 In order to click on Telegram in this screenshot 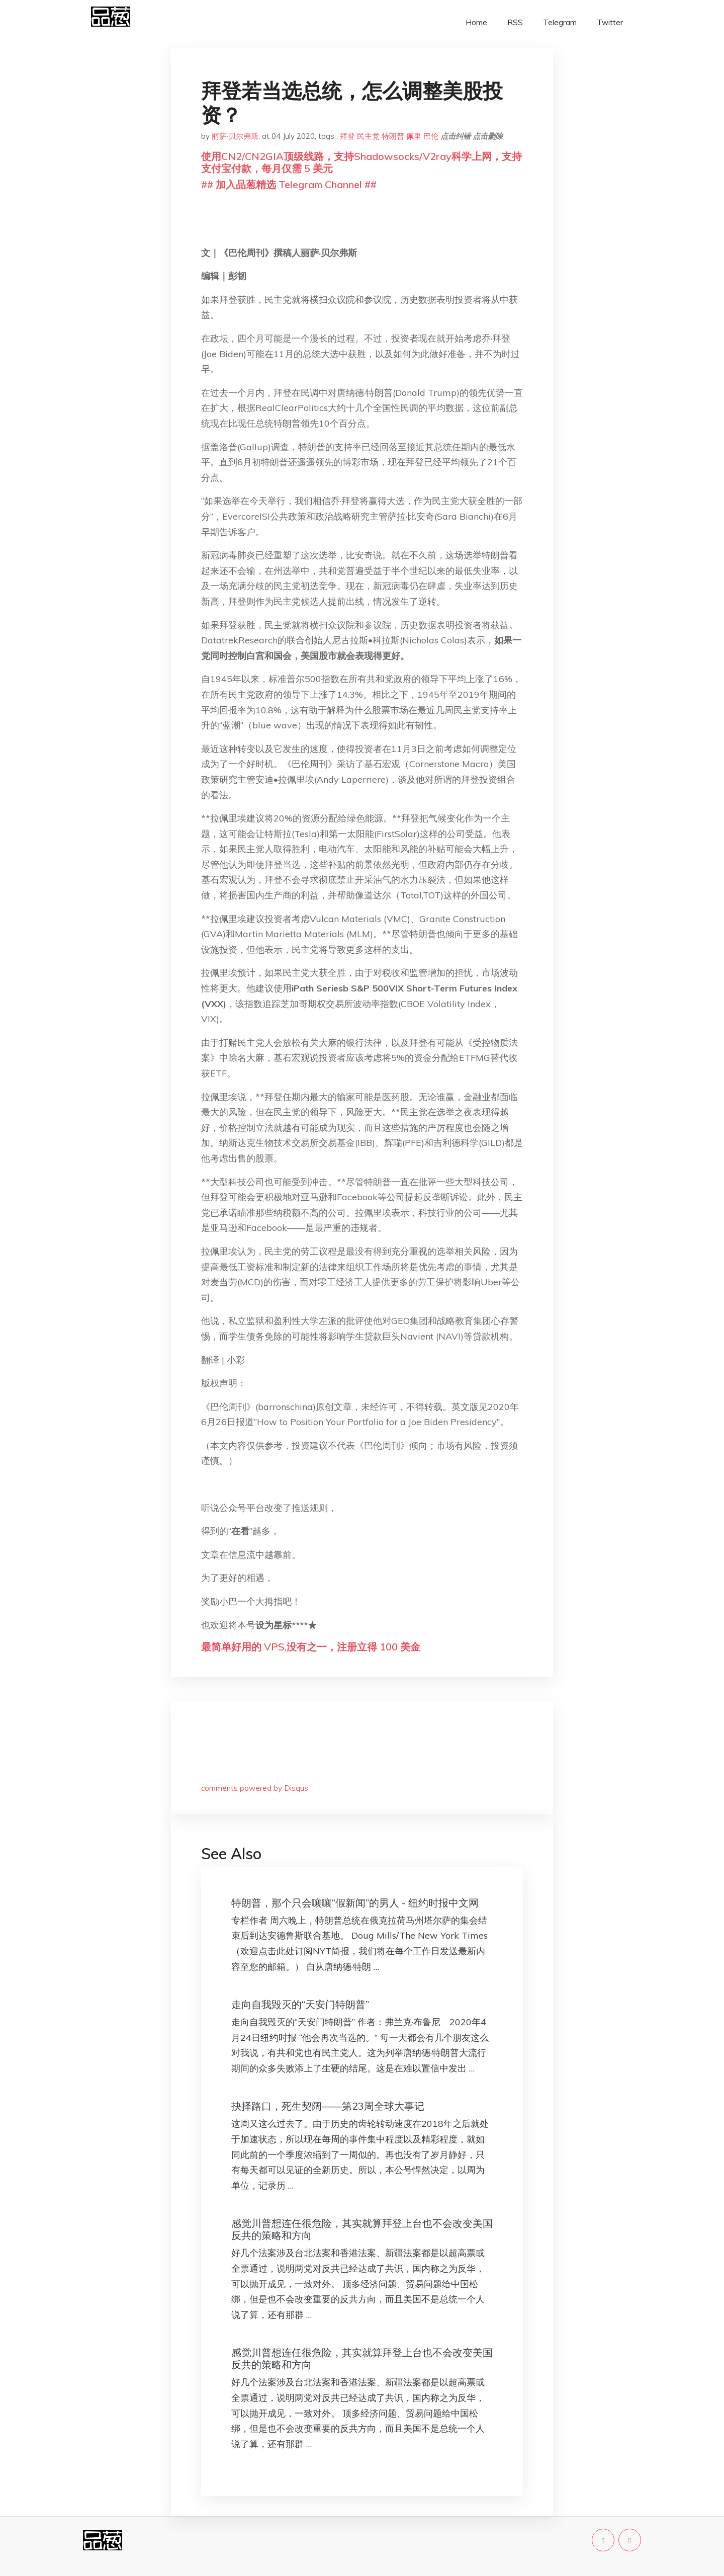, I will do `click(560, 22)`.